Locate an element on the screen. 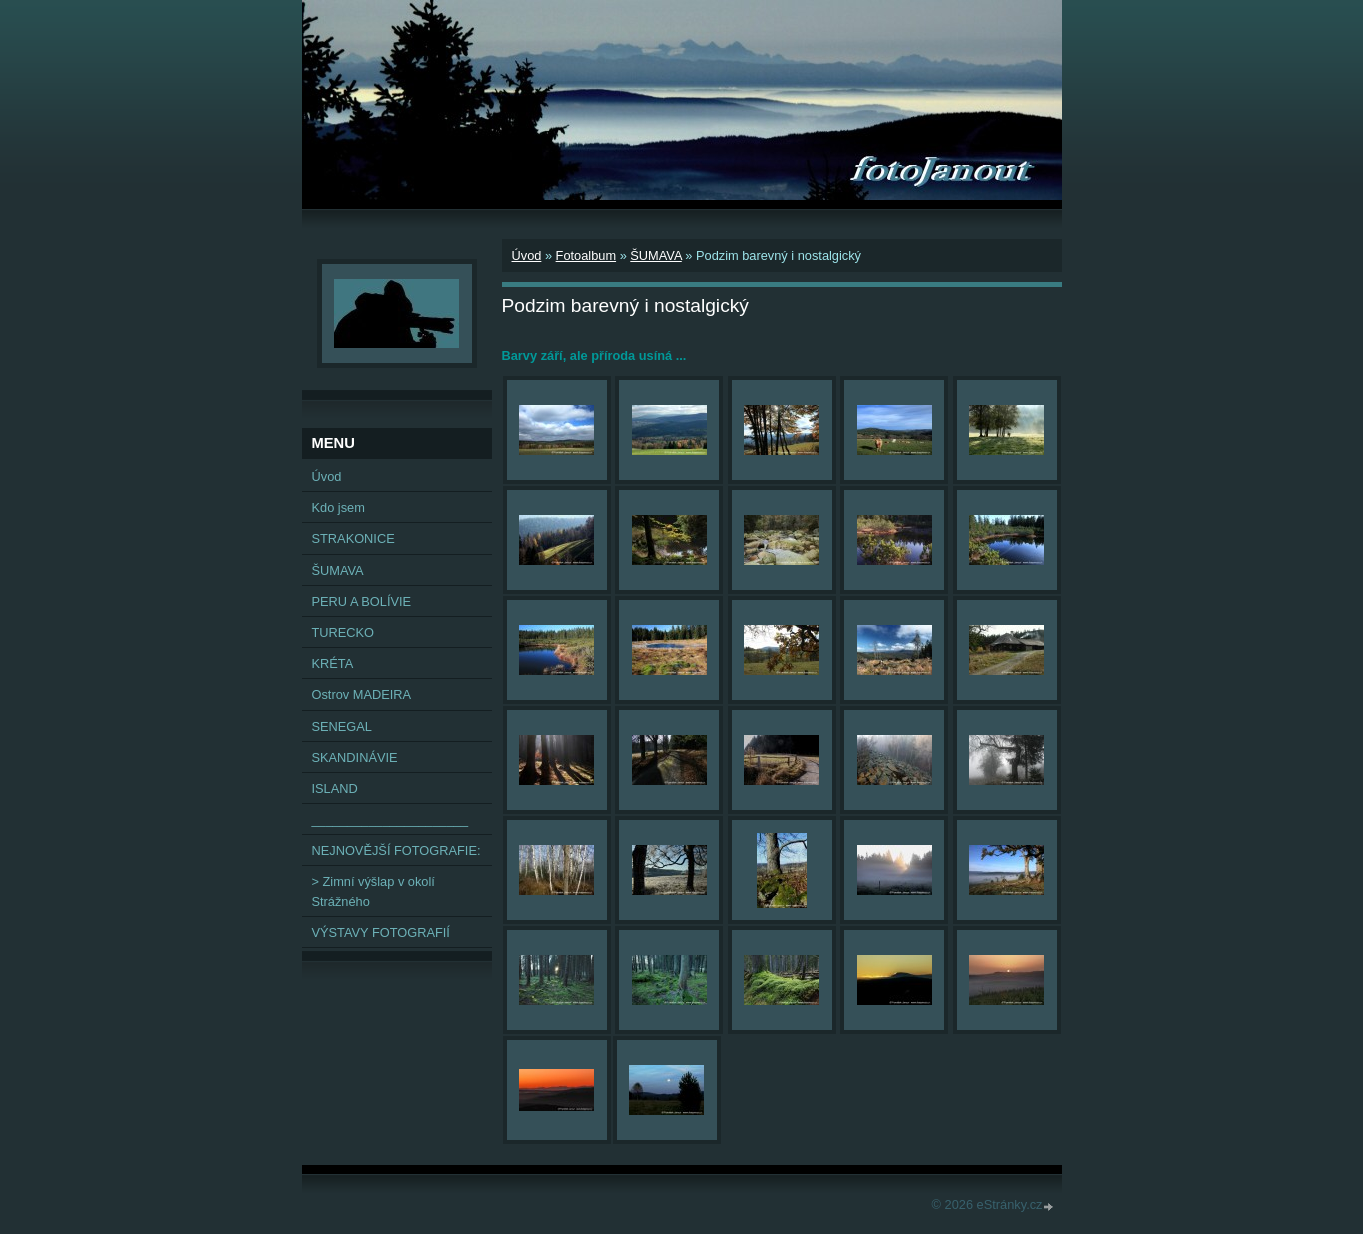  PERU A BOLÍVIE is located at coordinates (362, 601).